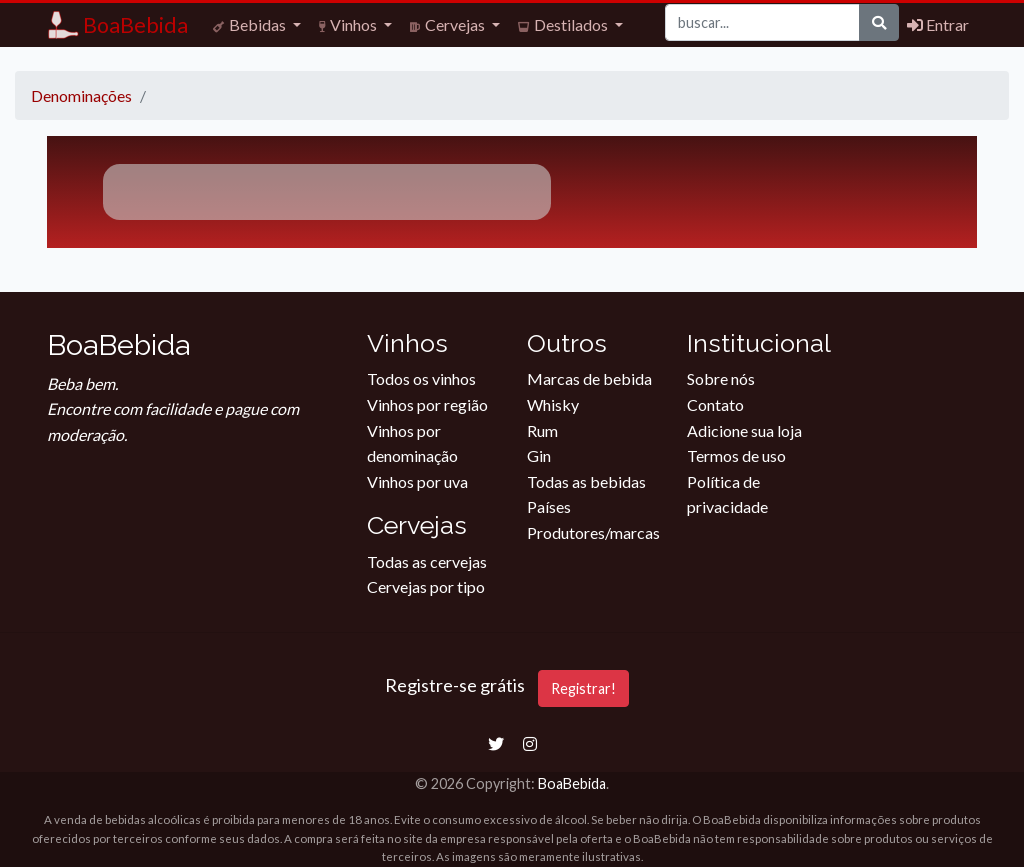 The height and width of the screenshot is (867, 1024). What do you see at coordinates (564, 24) in the screenshot?
I see `Destilados` at bounding box center [564, 24].